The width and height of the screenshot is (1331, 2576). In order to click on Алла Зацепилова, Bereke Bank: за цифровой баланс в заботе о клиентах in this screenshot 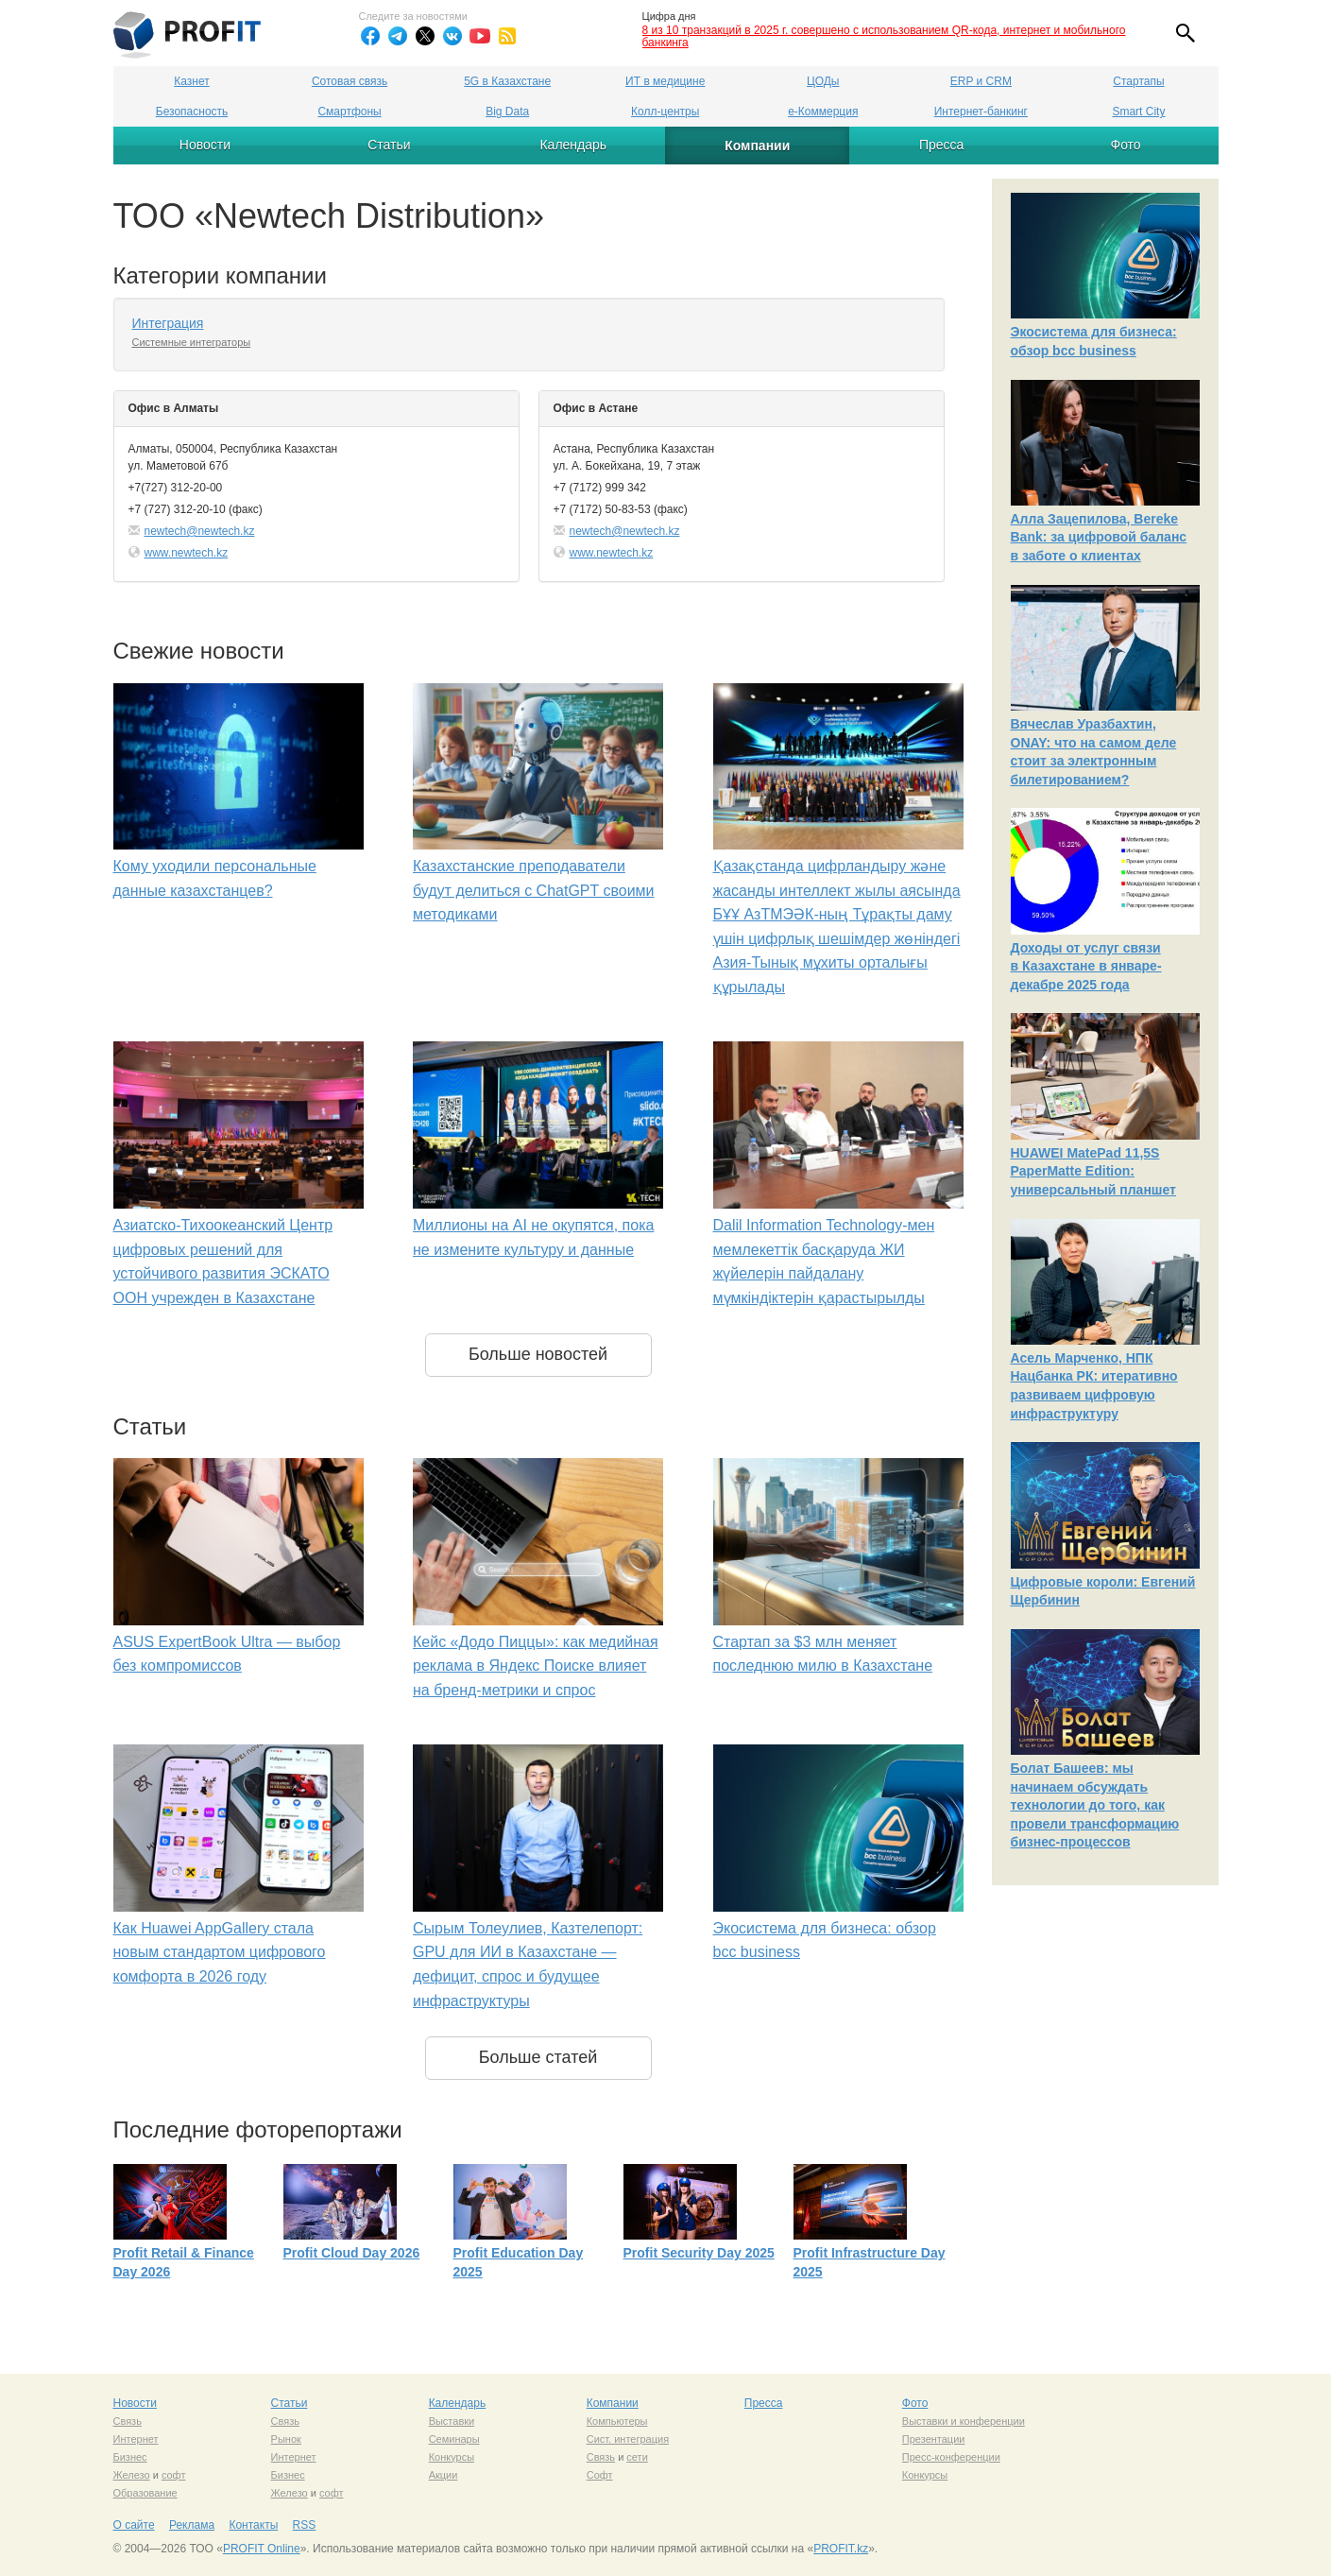, I will do `click(1099, 537)`.